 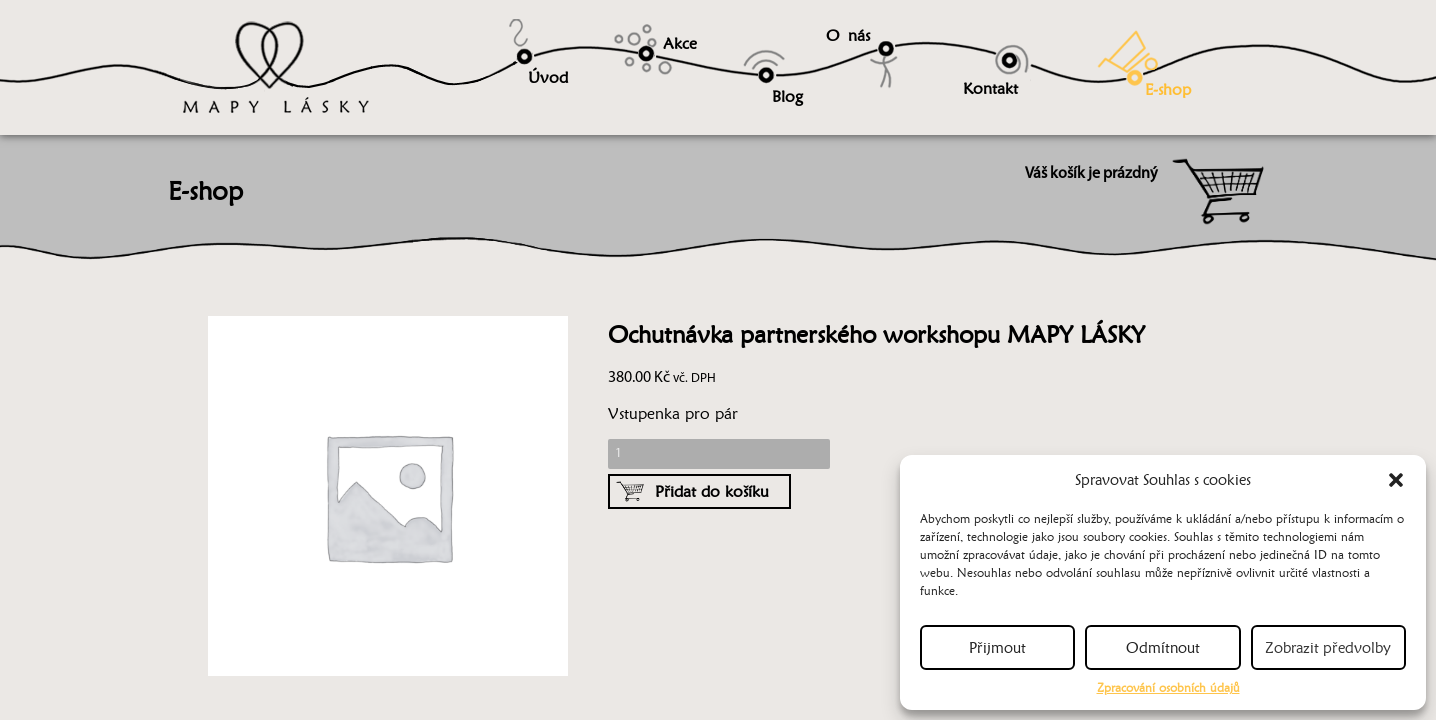 I want to click on [button], so click(x=1396, y=480).